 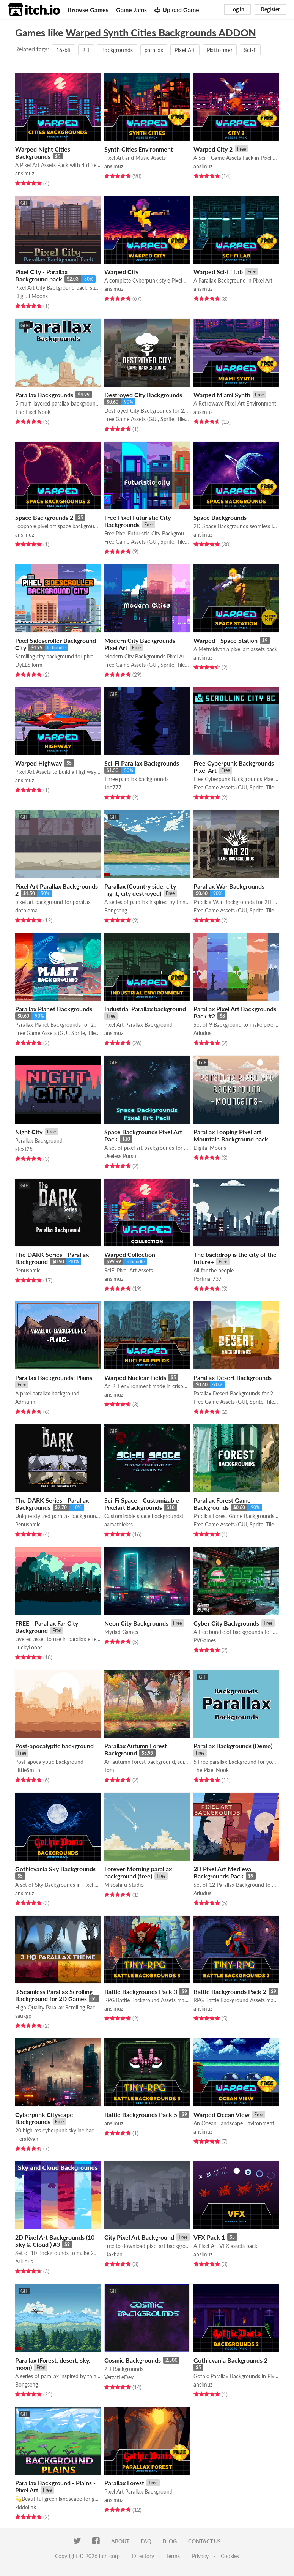 What do you see at coordinates (218, 271) in the screenshot?
I see `Warped Sci-Fi Lab` at bounding box center [218, 271].